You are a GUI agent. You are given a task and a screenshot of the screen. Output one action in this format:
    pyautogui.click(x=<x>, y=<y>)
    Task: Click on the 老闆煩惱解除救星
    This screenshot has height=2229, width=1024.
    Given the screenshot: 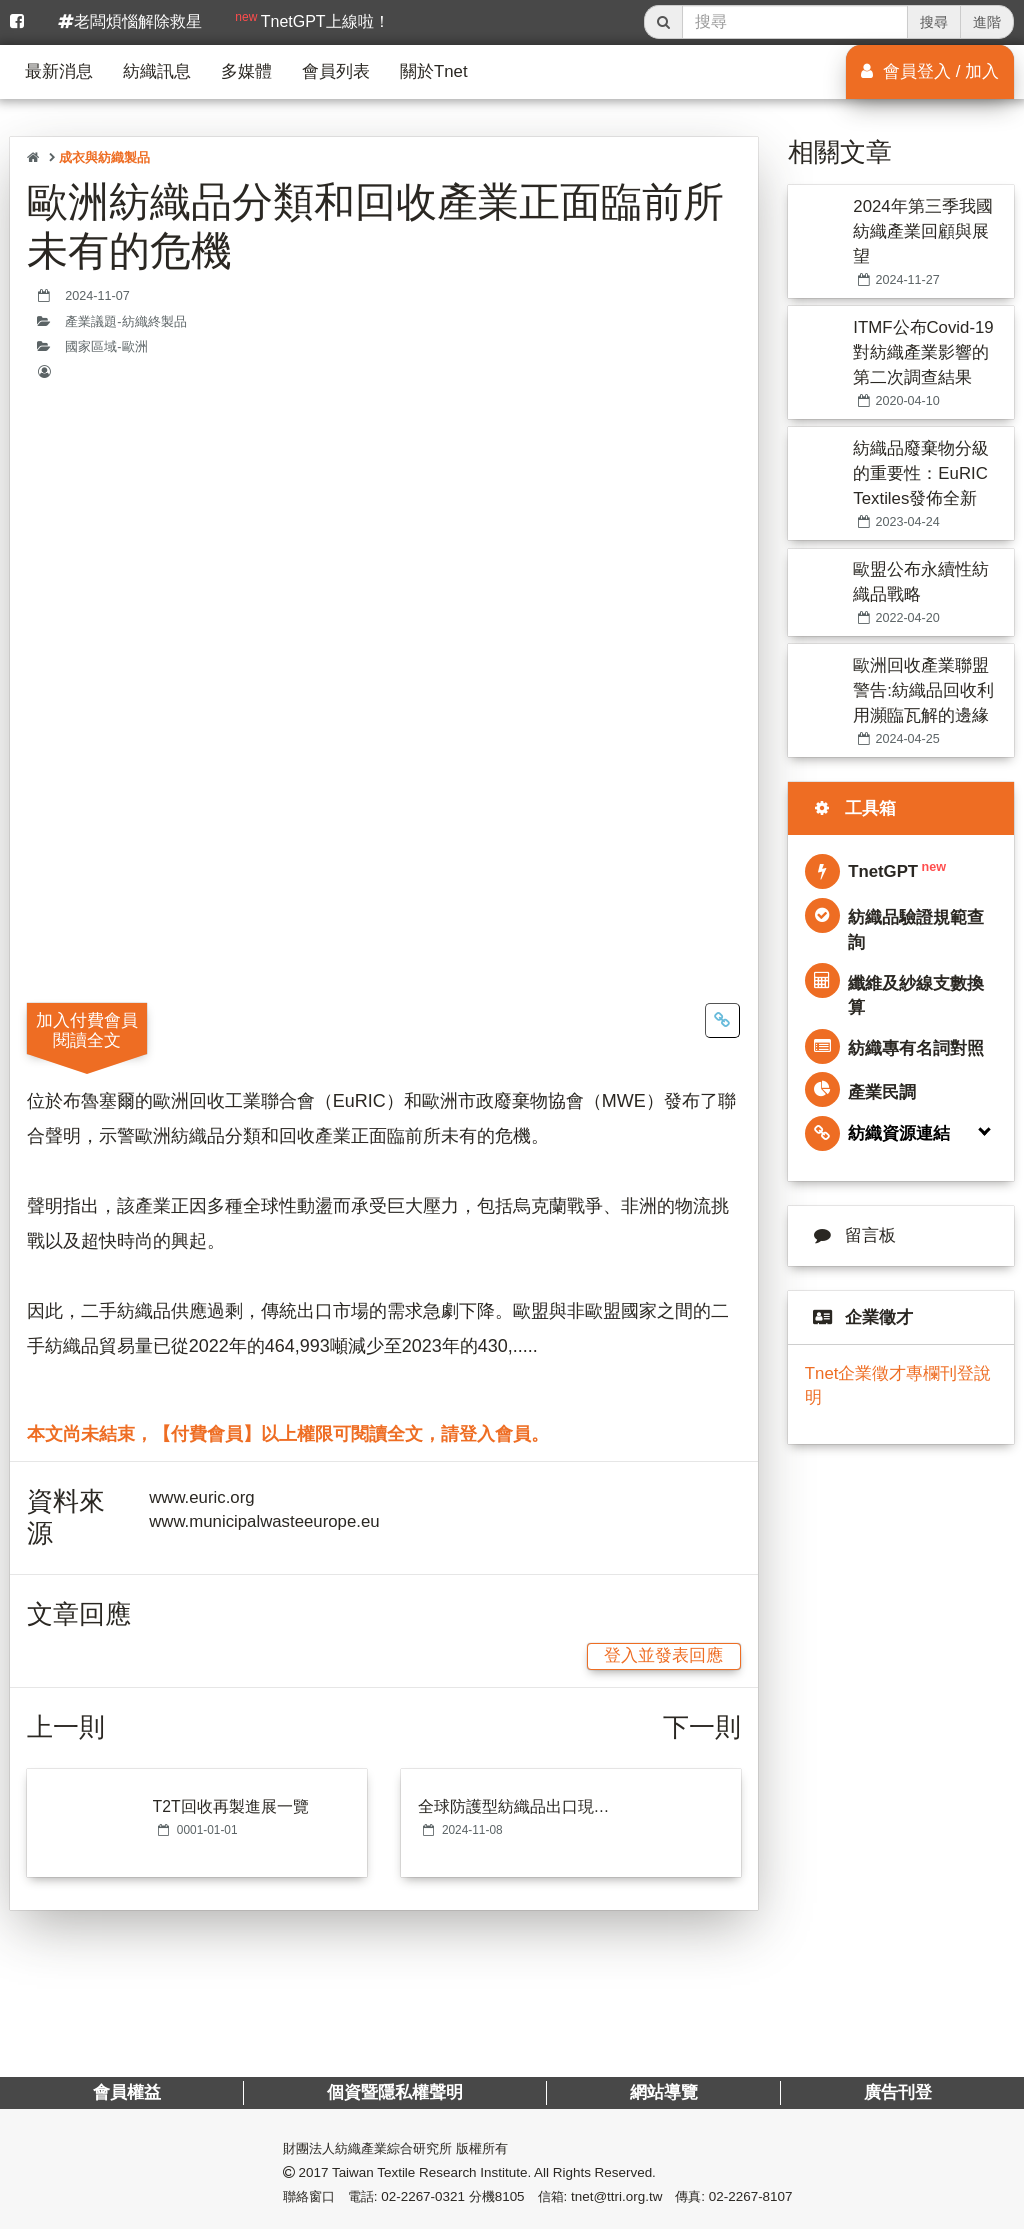 What is the action you would take?
    pyautogui.click(x=130, y=21)
    